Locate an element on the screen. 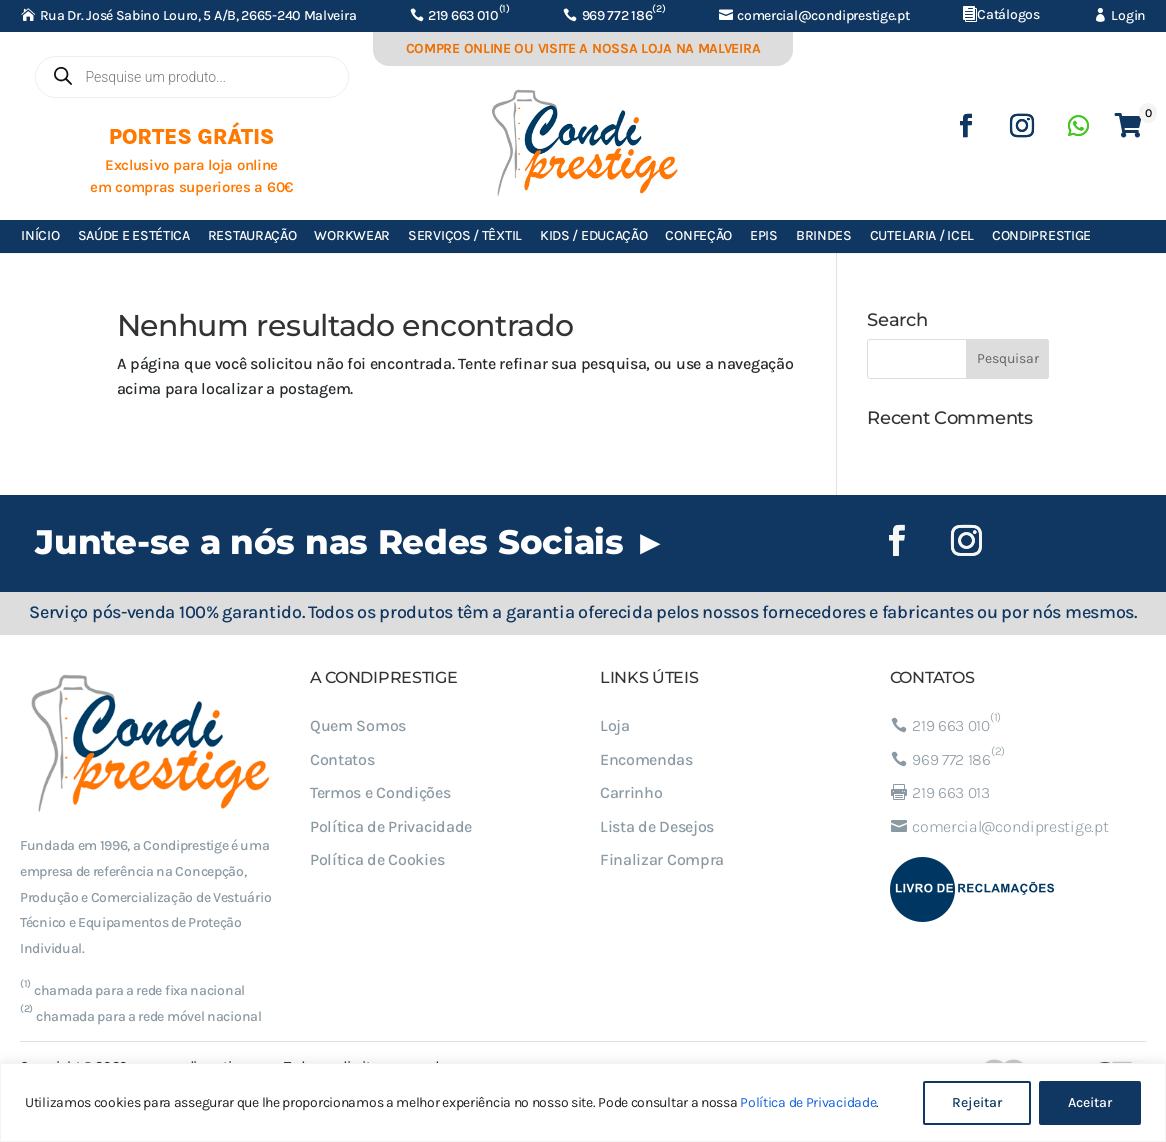  Início is located at coordinates (40, 235).